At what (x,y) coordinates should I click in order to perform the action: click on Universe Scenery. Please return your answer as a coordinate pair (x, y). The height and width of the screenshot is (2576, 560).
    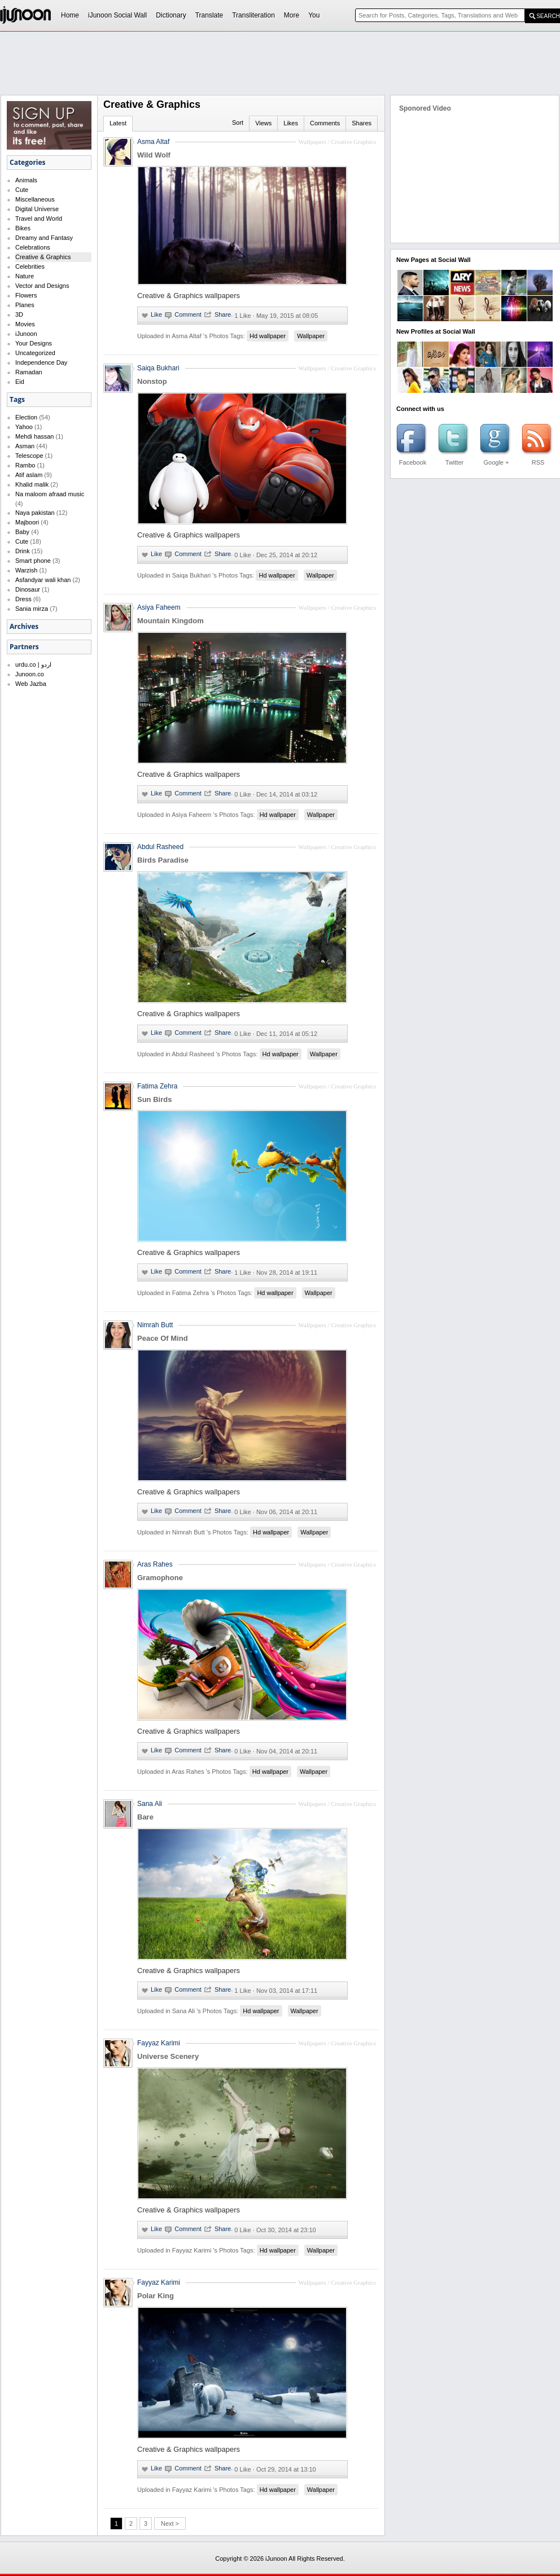
    Looking at the image, I should click on (168, 2056).